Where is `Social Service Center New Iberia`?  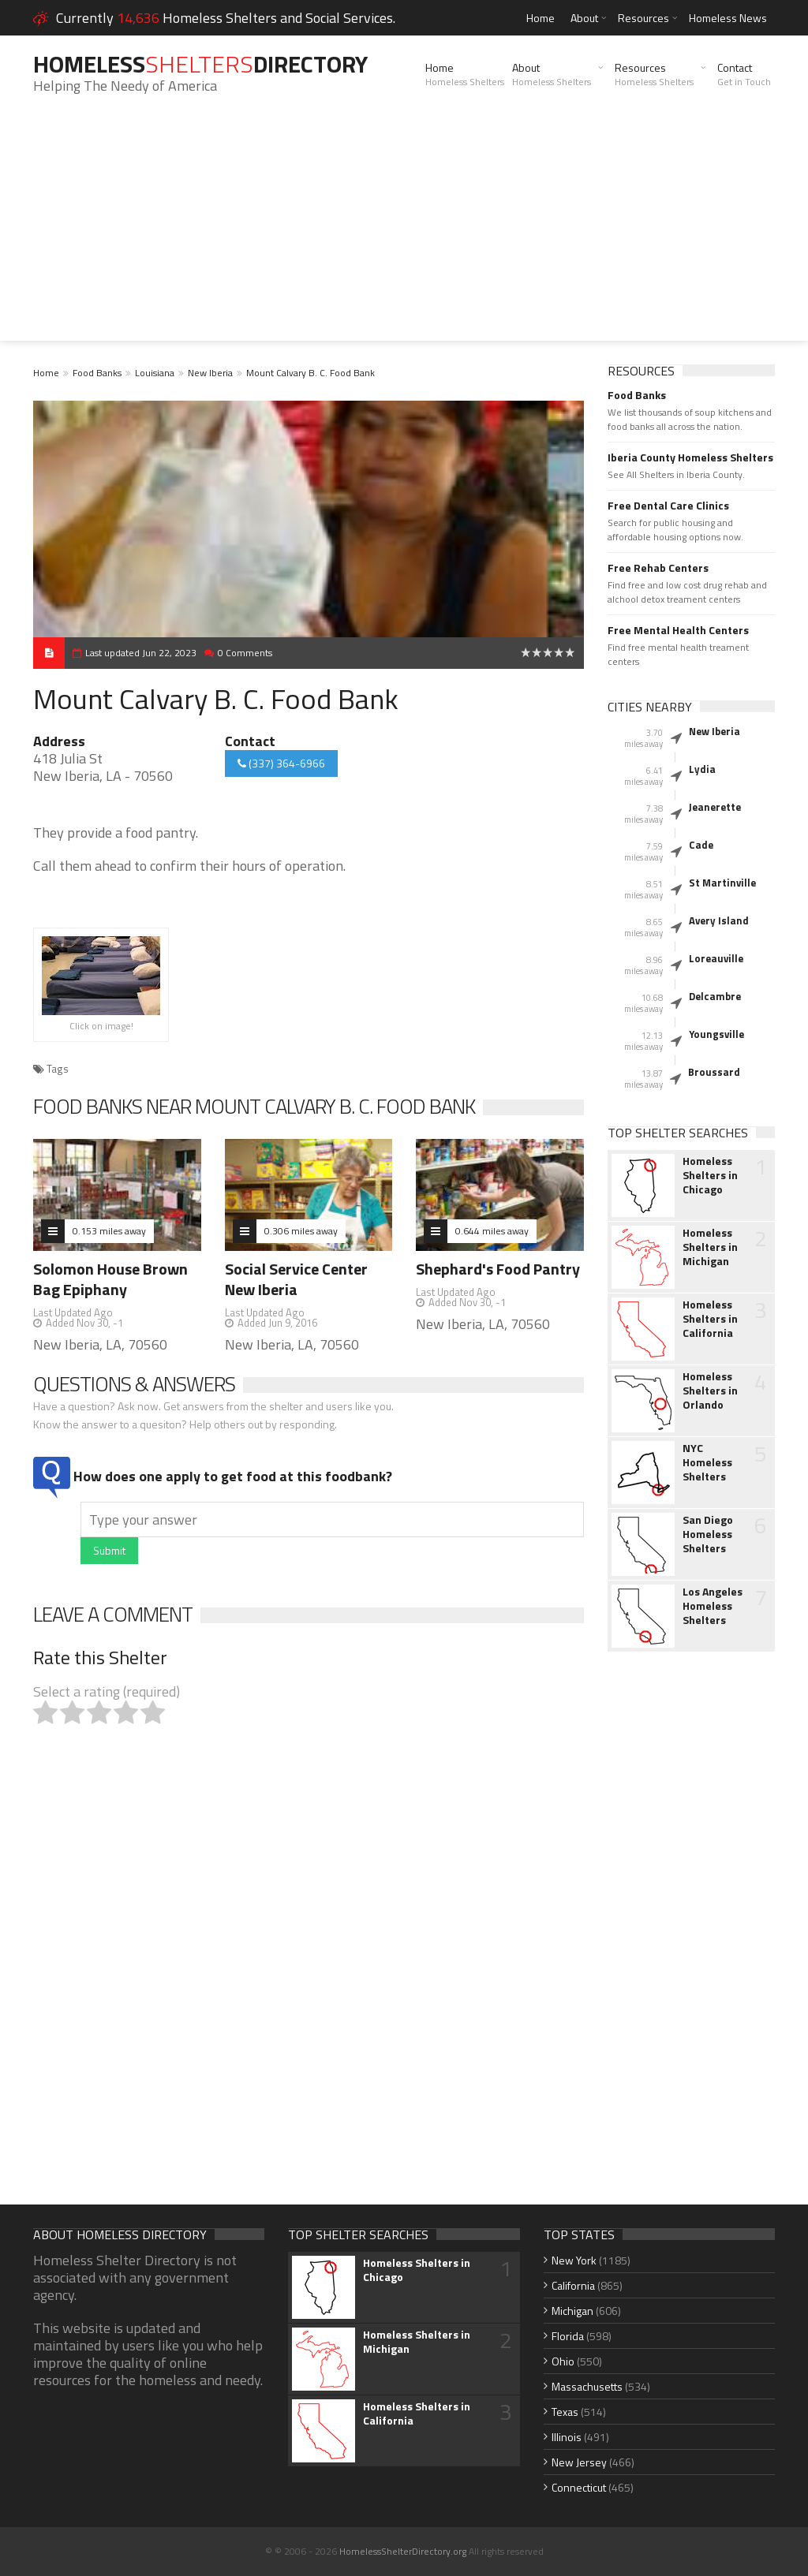 Social Service Center New Iberia is located at coordinates (296, 1278).